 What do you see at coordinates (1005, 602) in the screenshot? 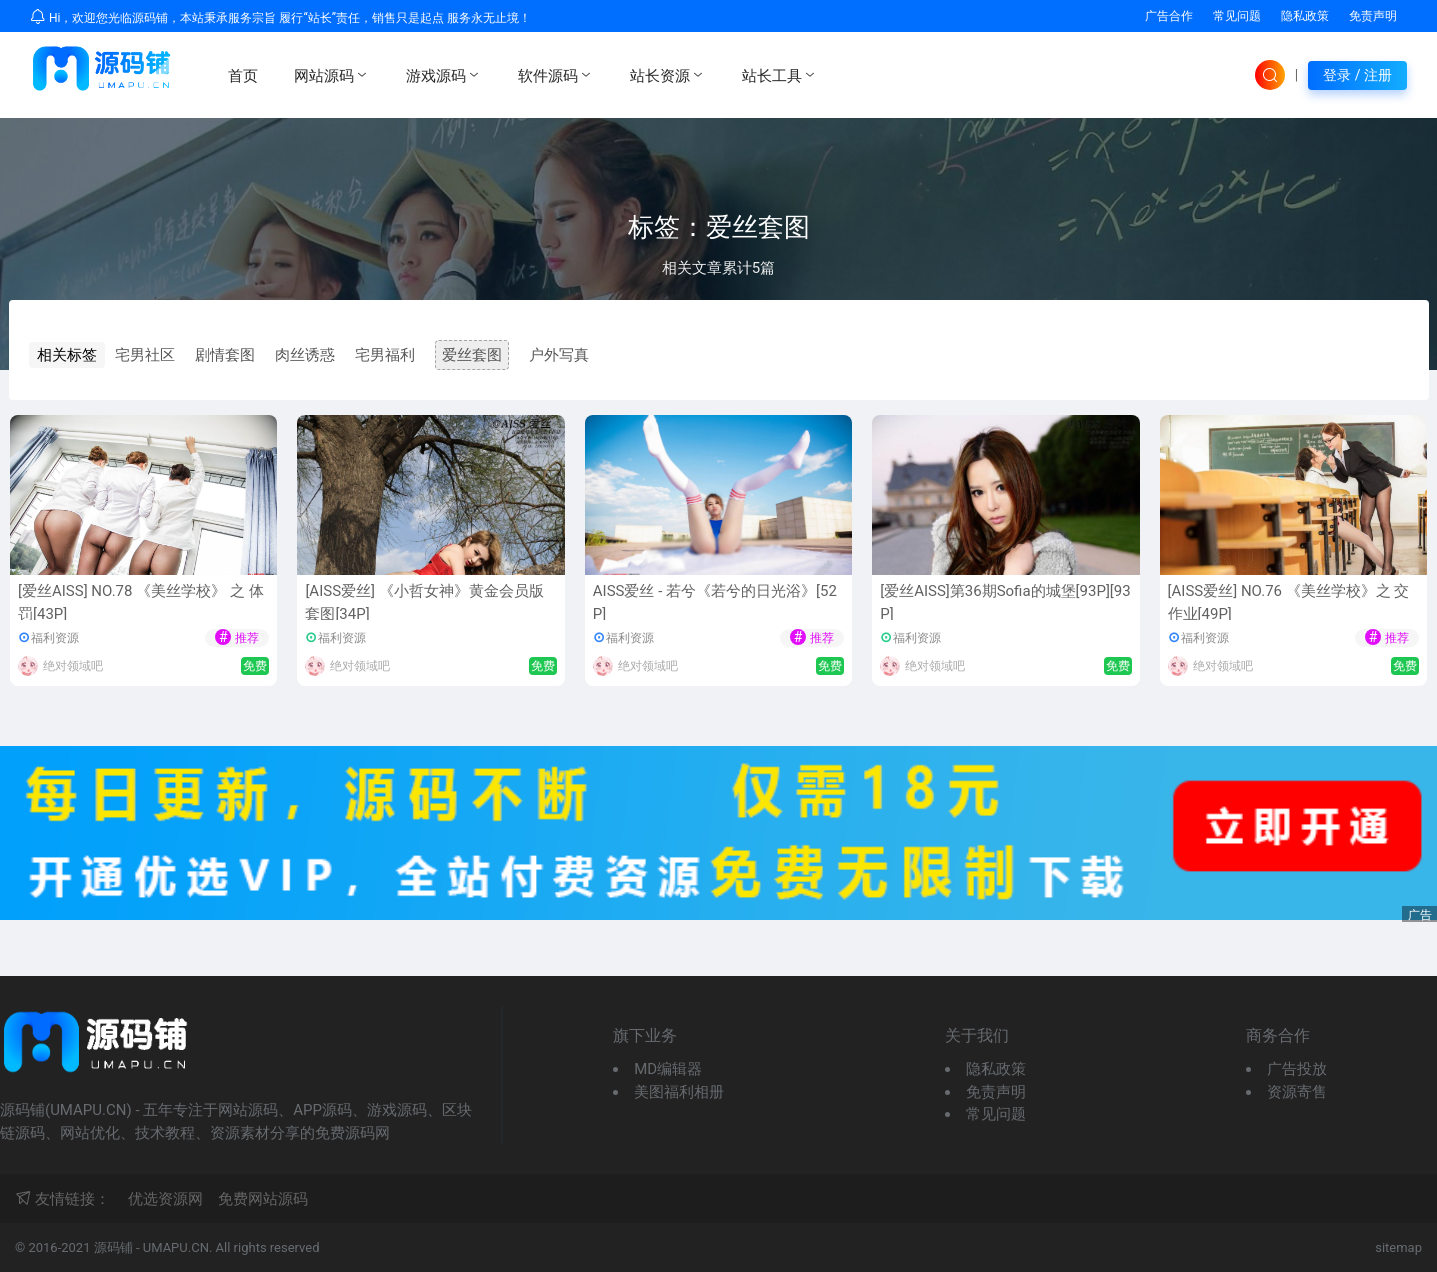
I see `[爱丝AISS]第36期Sofia的城堡[93P][93P]` at bounding box center [1005, 602].